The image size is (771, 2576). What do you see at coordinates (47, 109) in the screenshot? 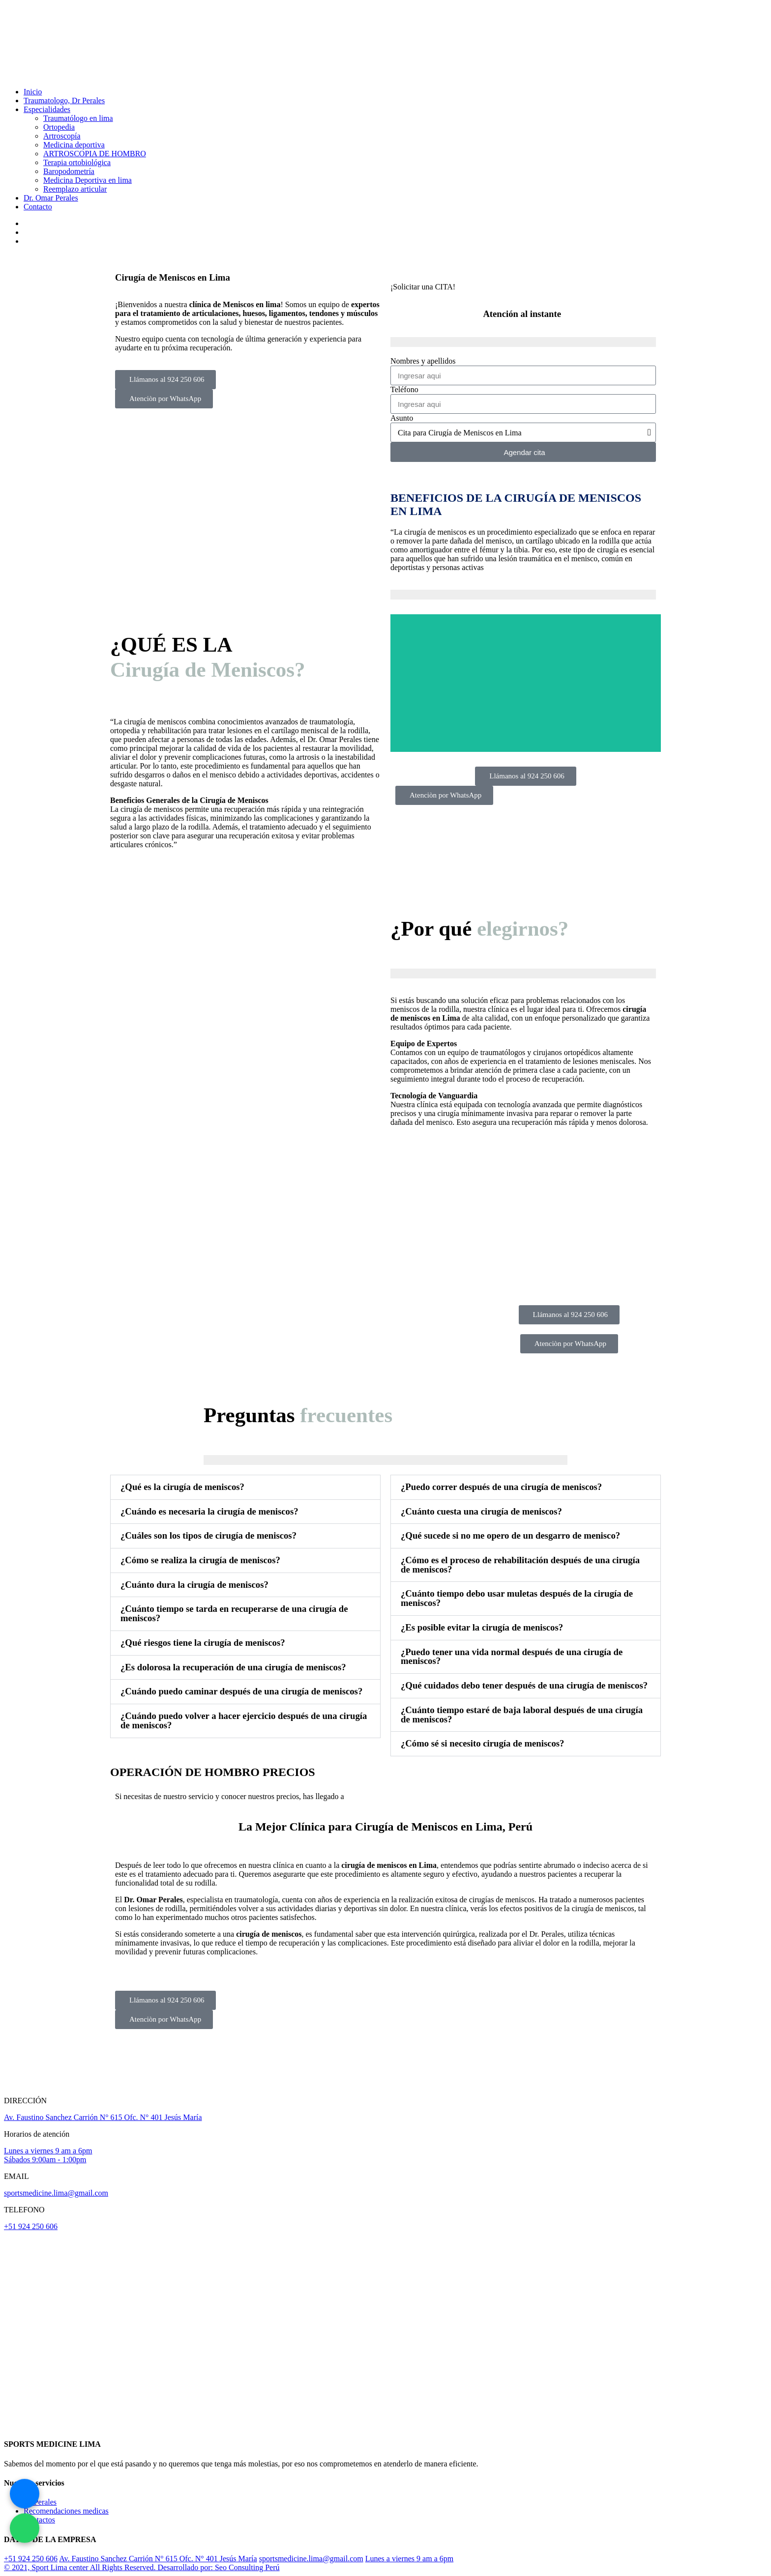
I see `Especialidades` at bounding box center [47, 109].